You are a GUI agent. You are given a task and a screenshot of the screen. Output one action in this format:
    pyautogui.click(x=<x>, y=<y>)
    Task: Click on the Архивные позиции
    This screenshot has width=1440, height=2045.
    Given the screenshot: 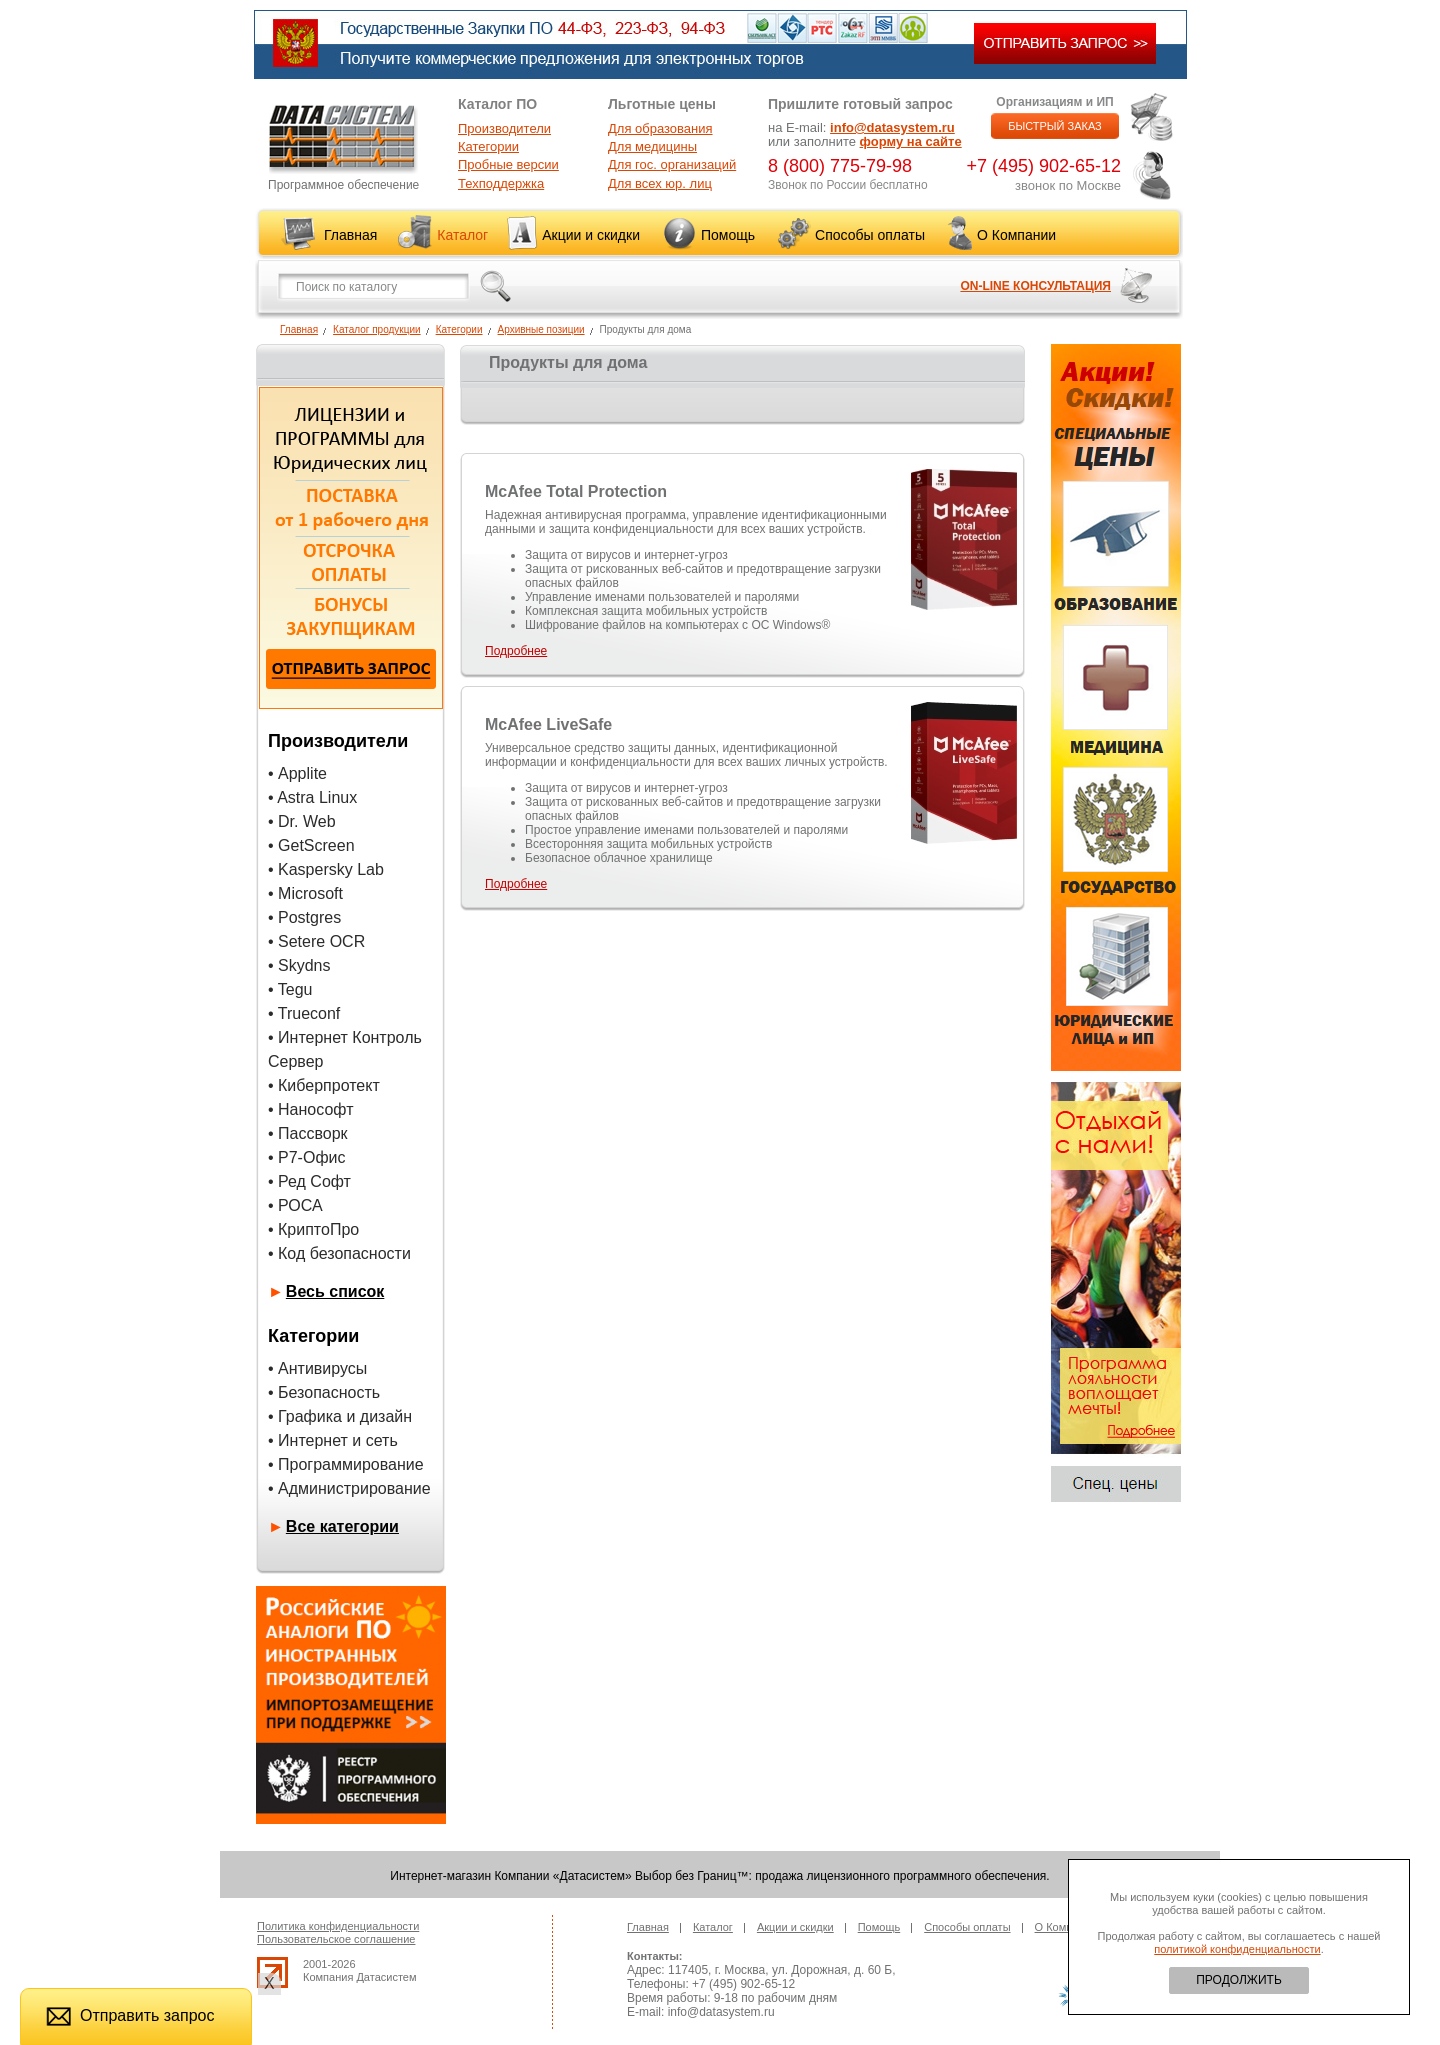 What is the action you would take?
    pyautogui.click(x=541, y=329)
    